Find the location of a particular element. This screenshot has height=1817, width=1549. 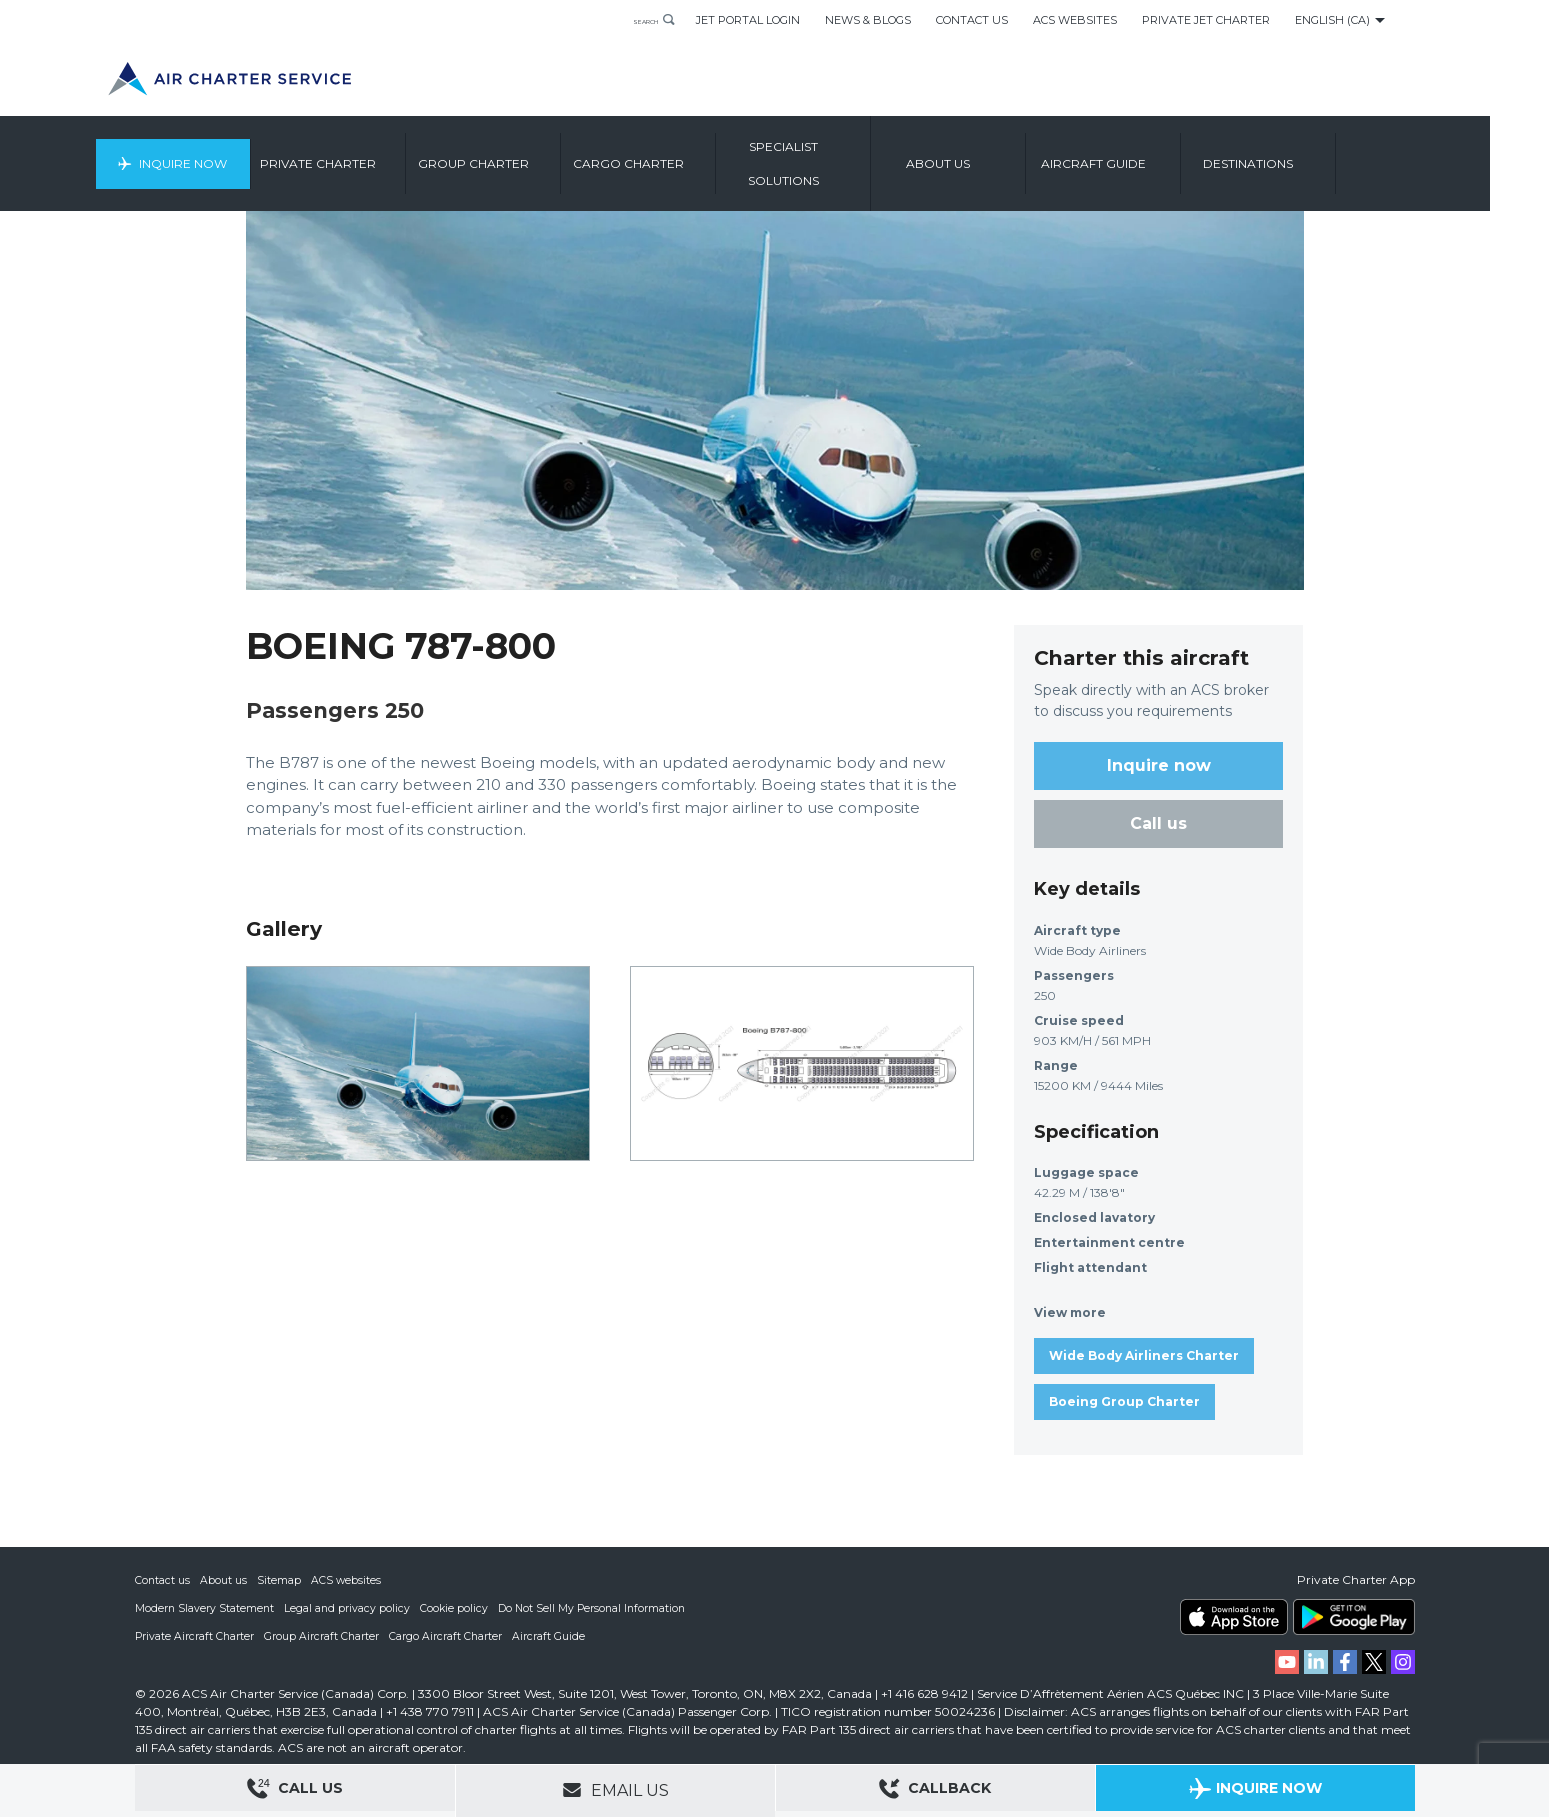

Group Aircraft Charter is located at coordinates (324, 1636).